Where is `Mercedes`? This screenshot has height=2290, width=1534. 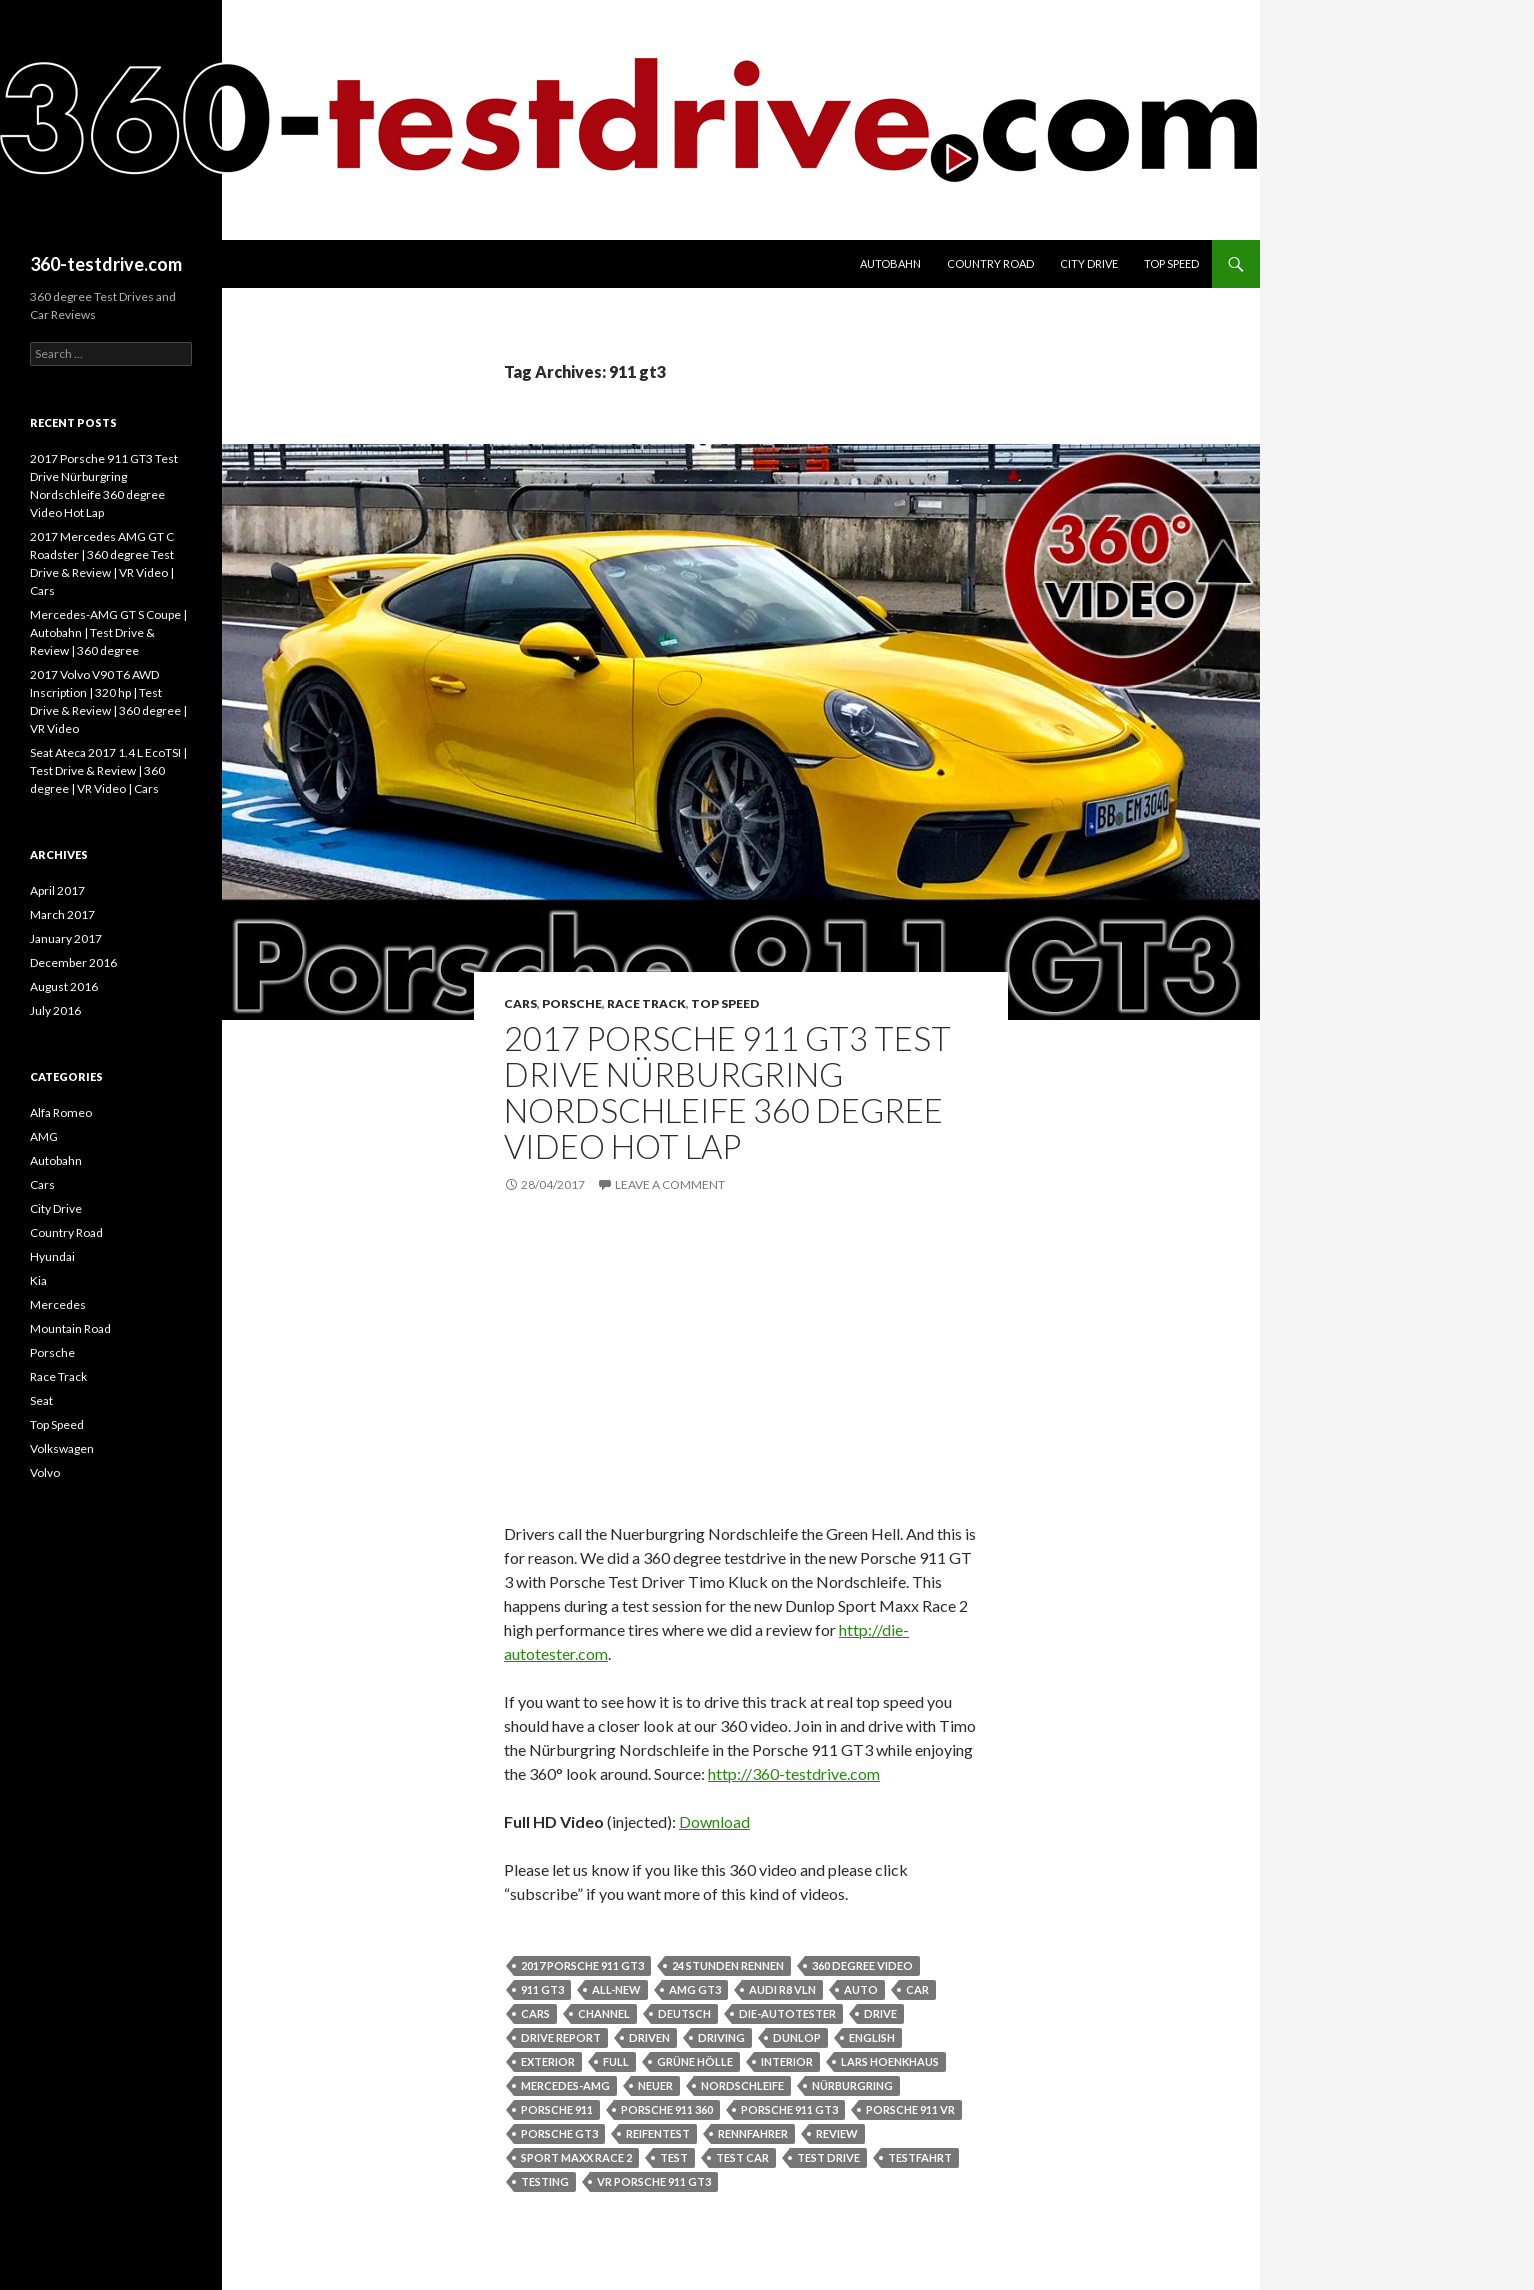 Mercedes is located at coordinates (58, 1304).